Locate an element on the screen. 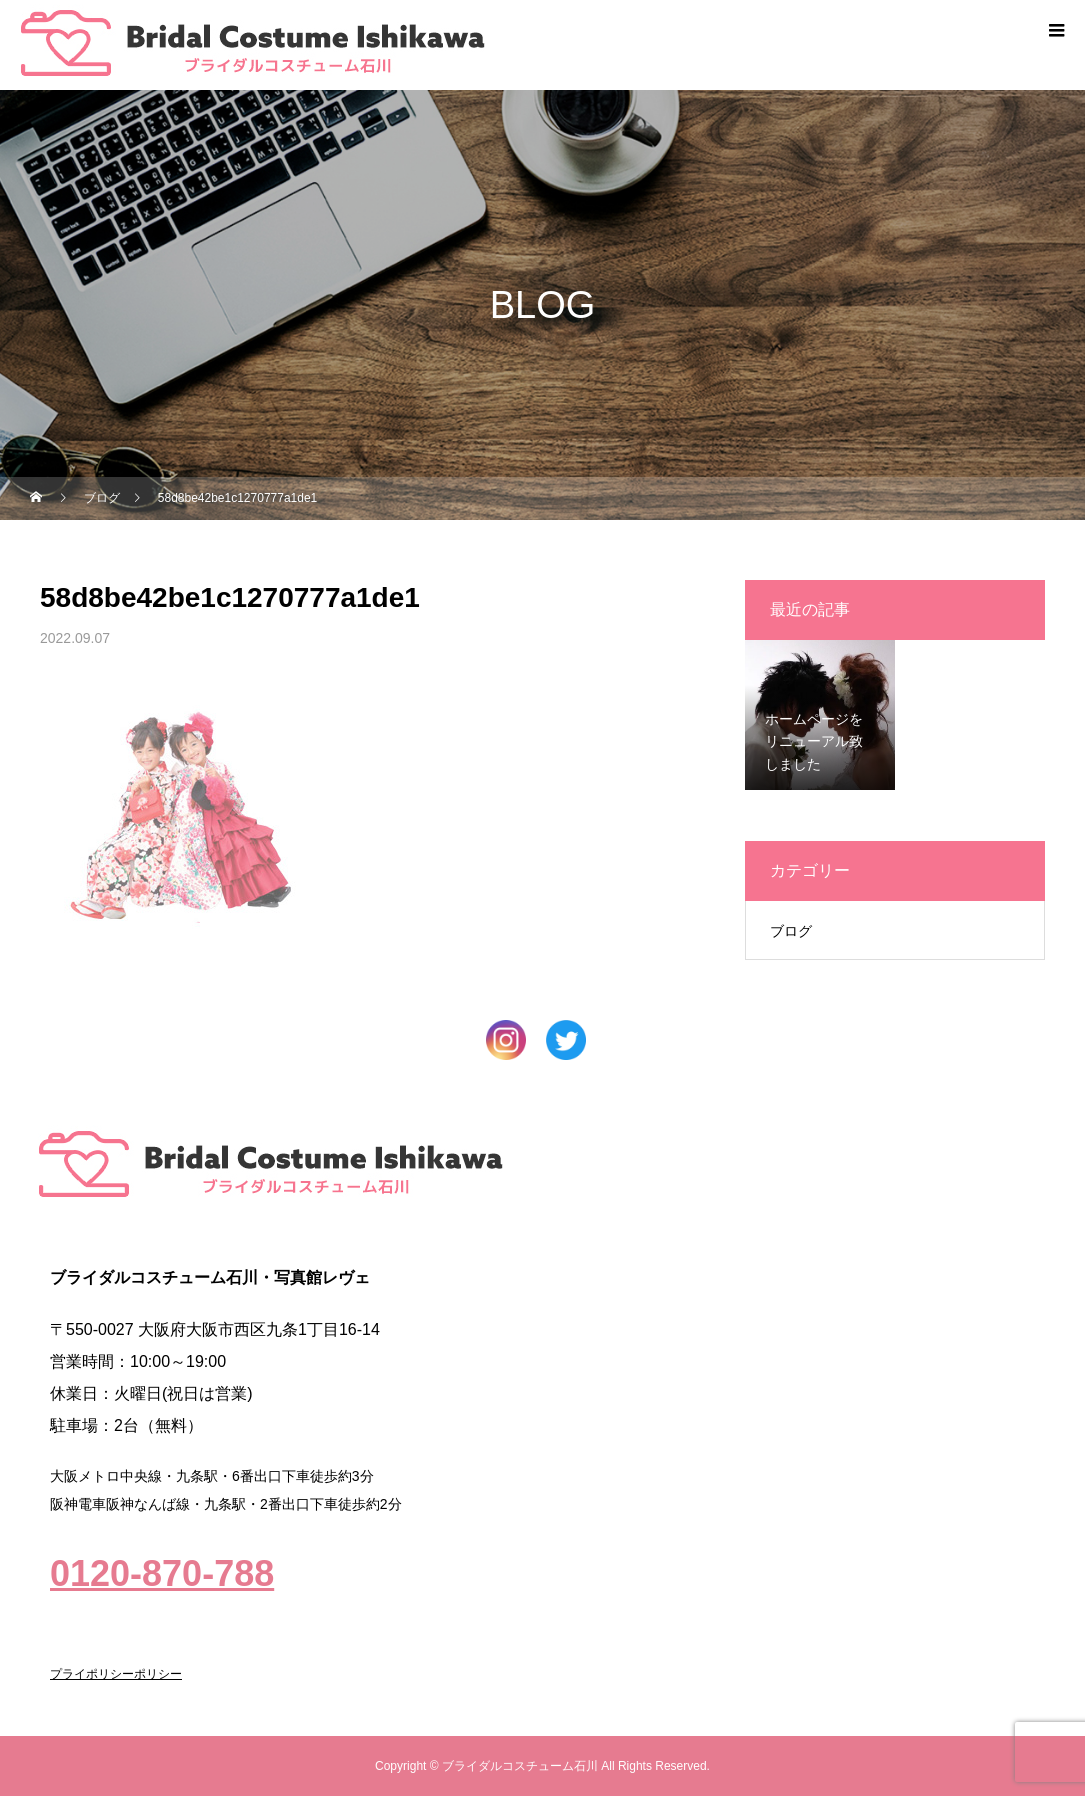 This screenshot has height=1796, width=1085. ブログ is located at coordinates (791, 931).